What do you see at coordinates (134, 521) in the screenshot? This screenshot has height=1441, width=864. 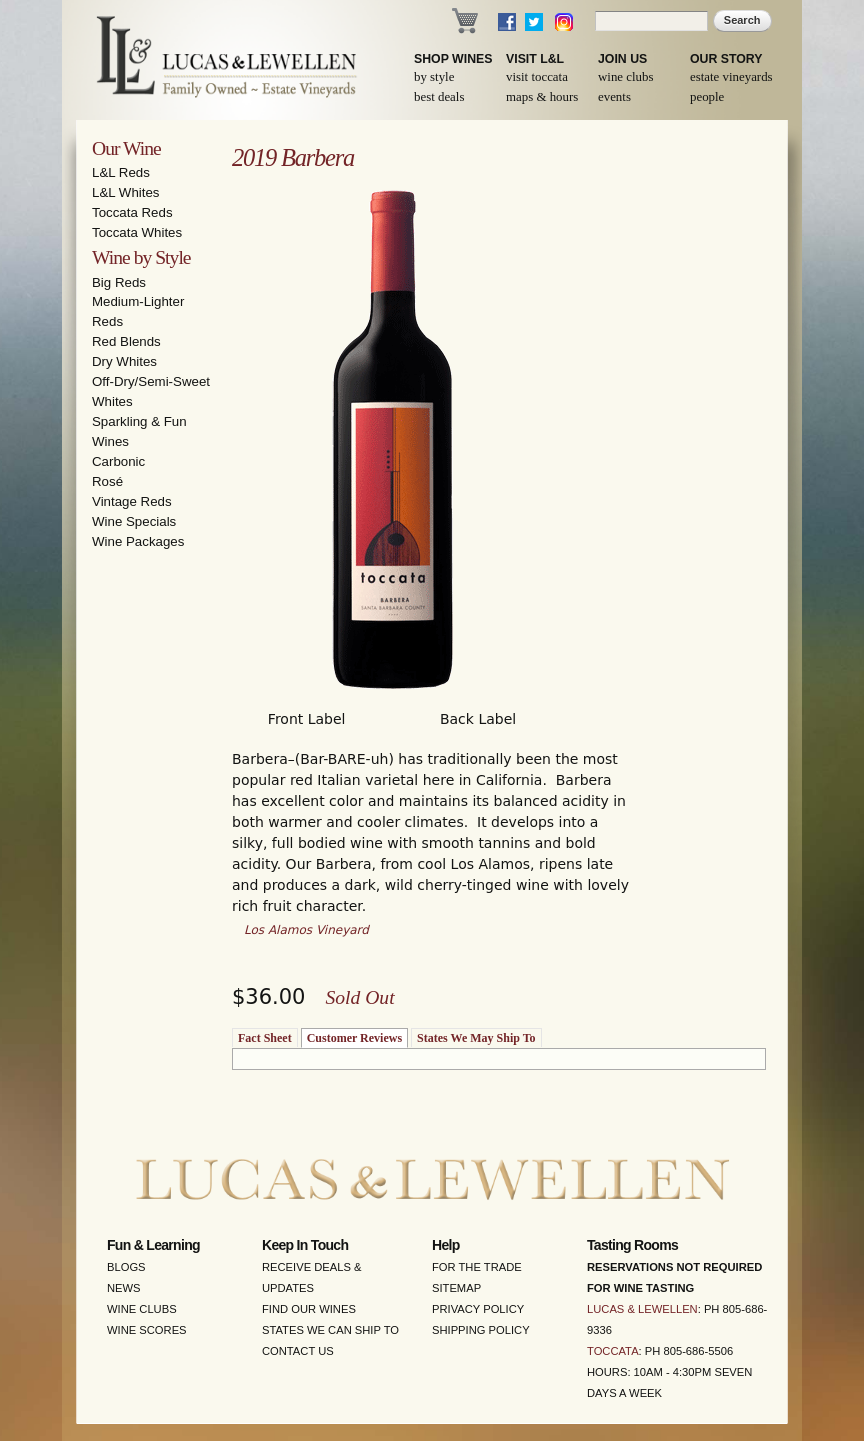 I see `Wine Specials` at bounding box center [134, 521].